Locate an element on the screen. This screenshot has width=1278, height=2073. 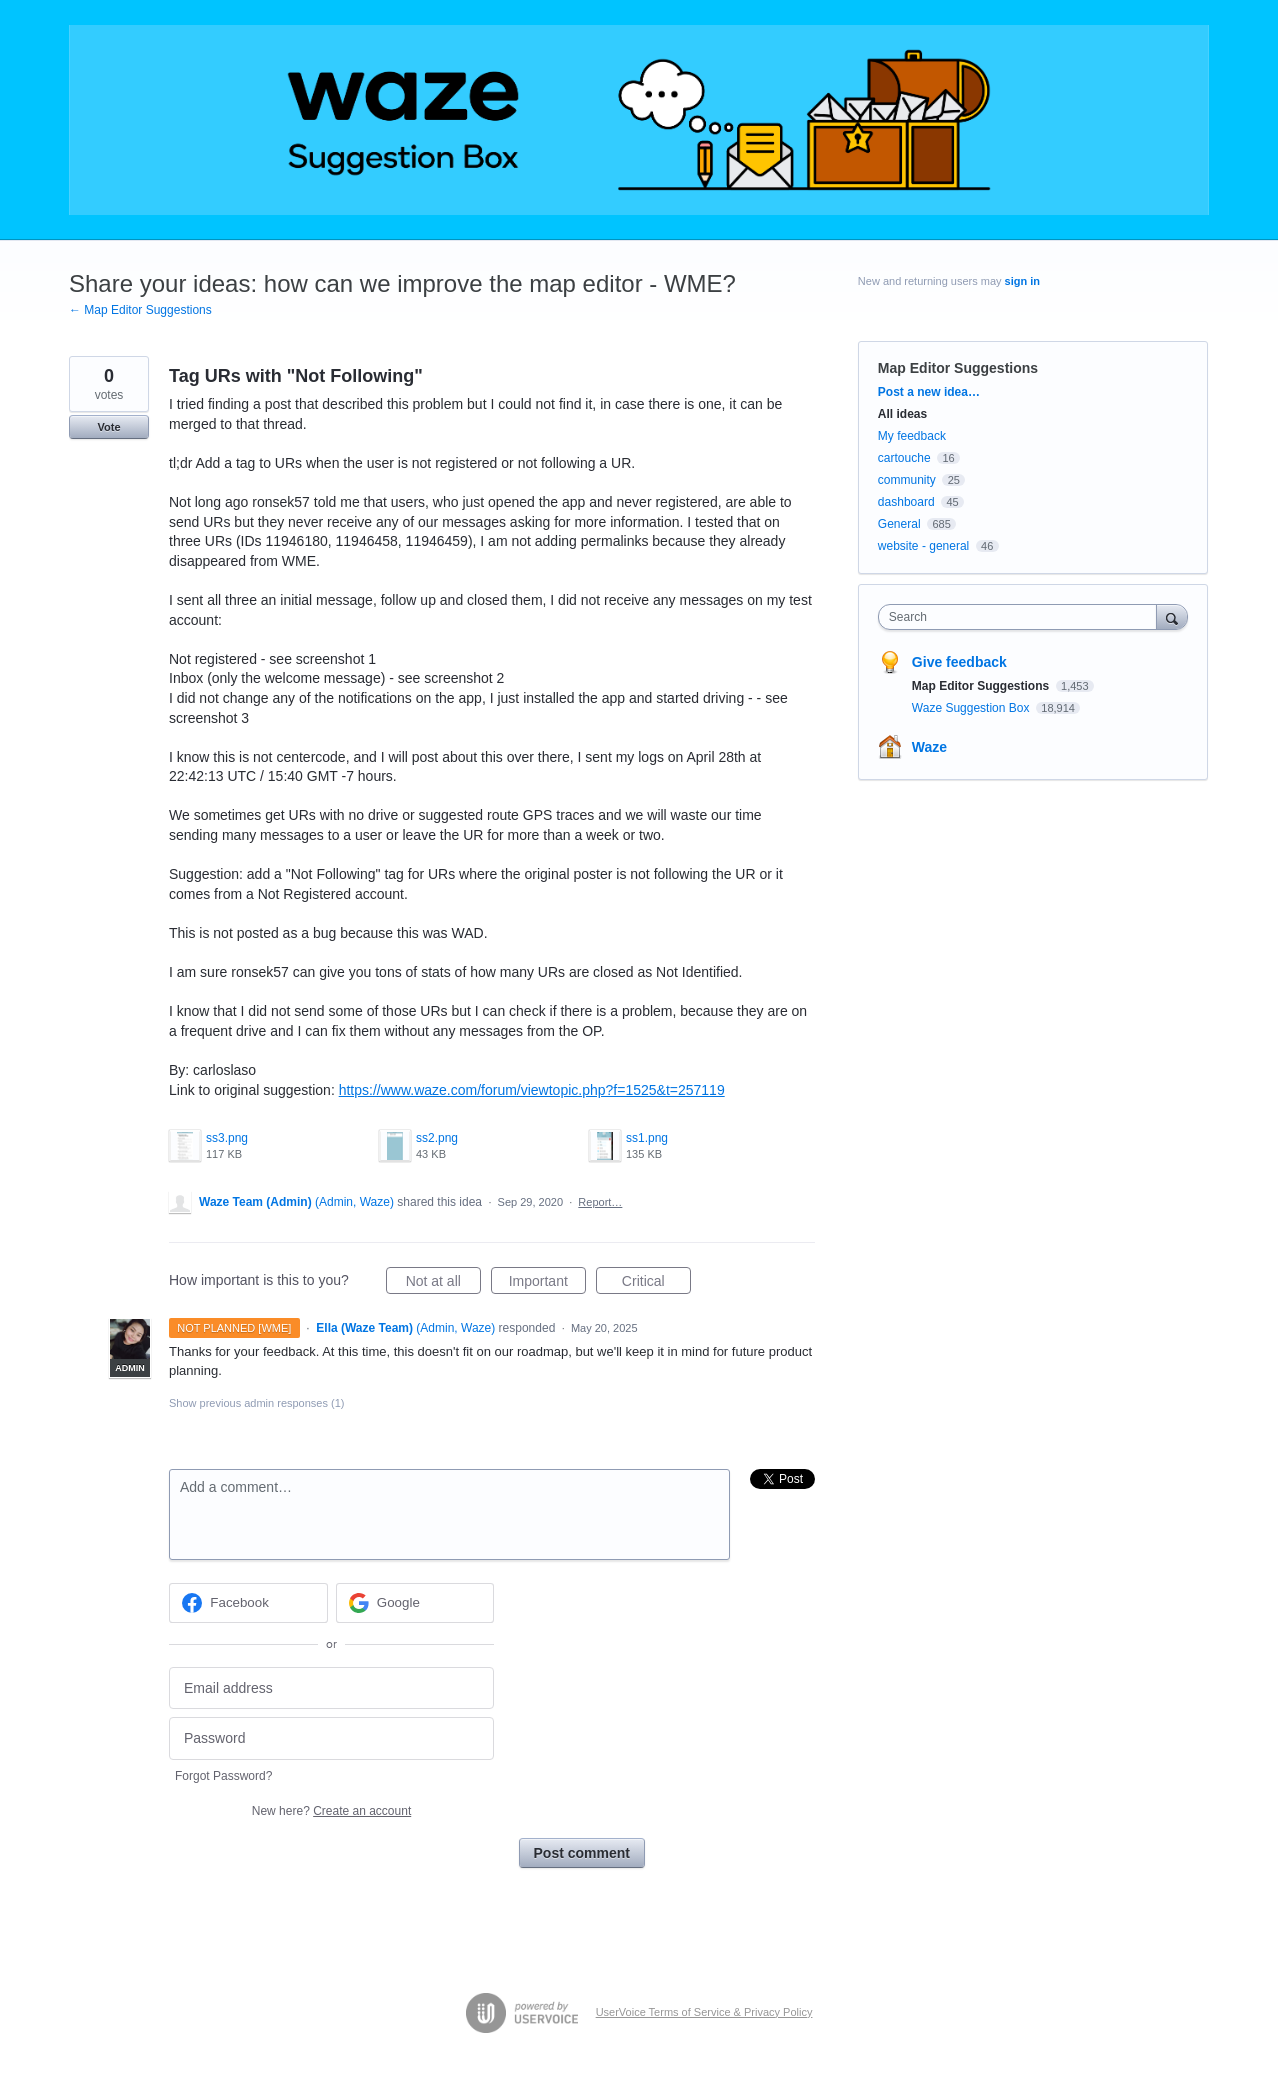
UserVoice Terms of Service & Privacy Policy is located at coordinates (704, 2012).